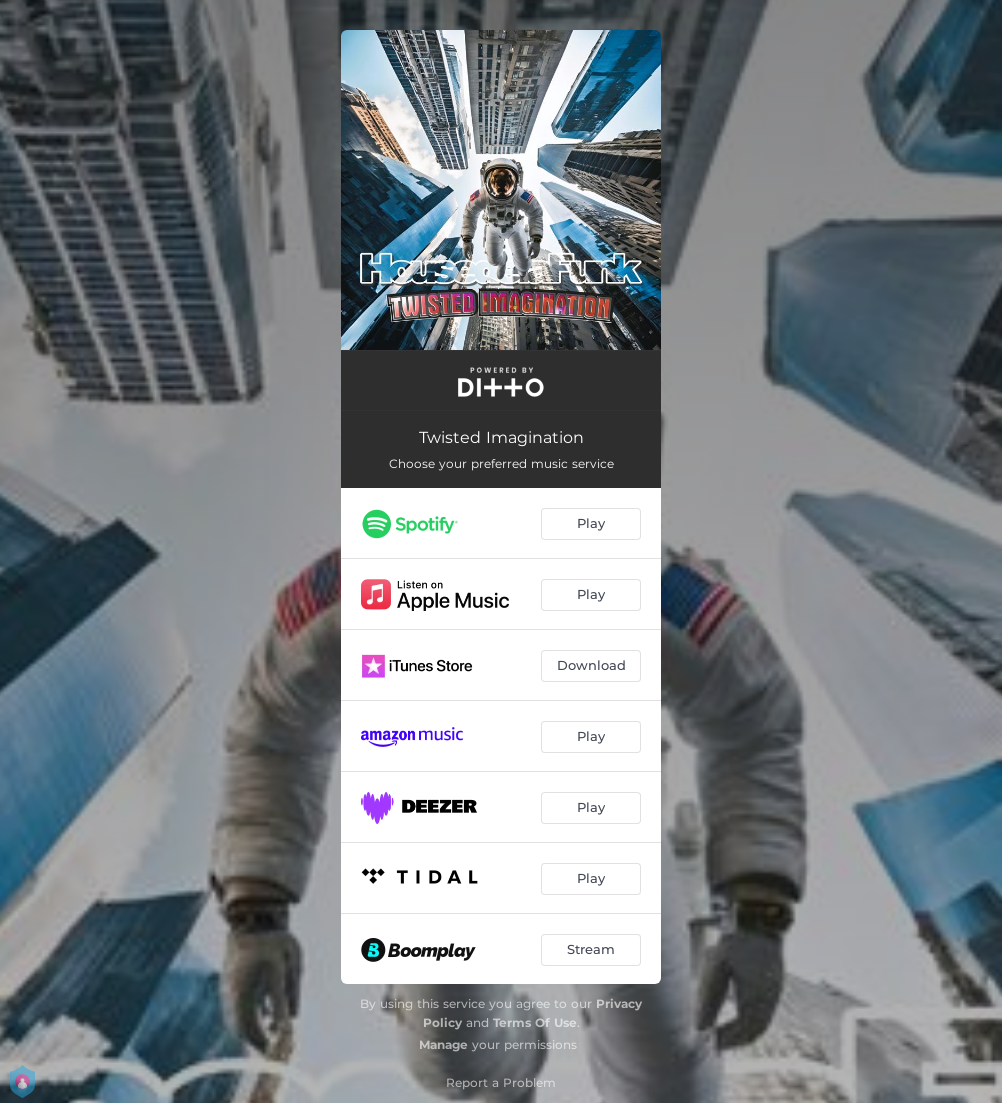  What do you see at coordinates (443, 1044) in the screenshot?
I see `Manage` at bounding box center [443, 1044].